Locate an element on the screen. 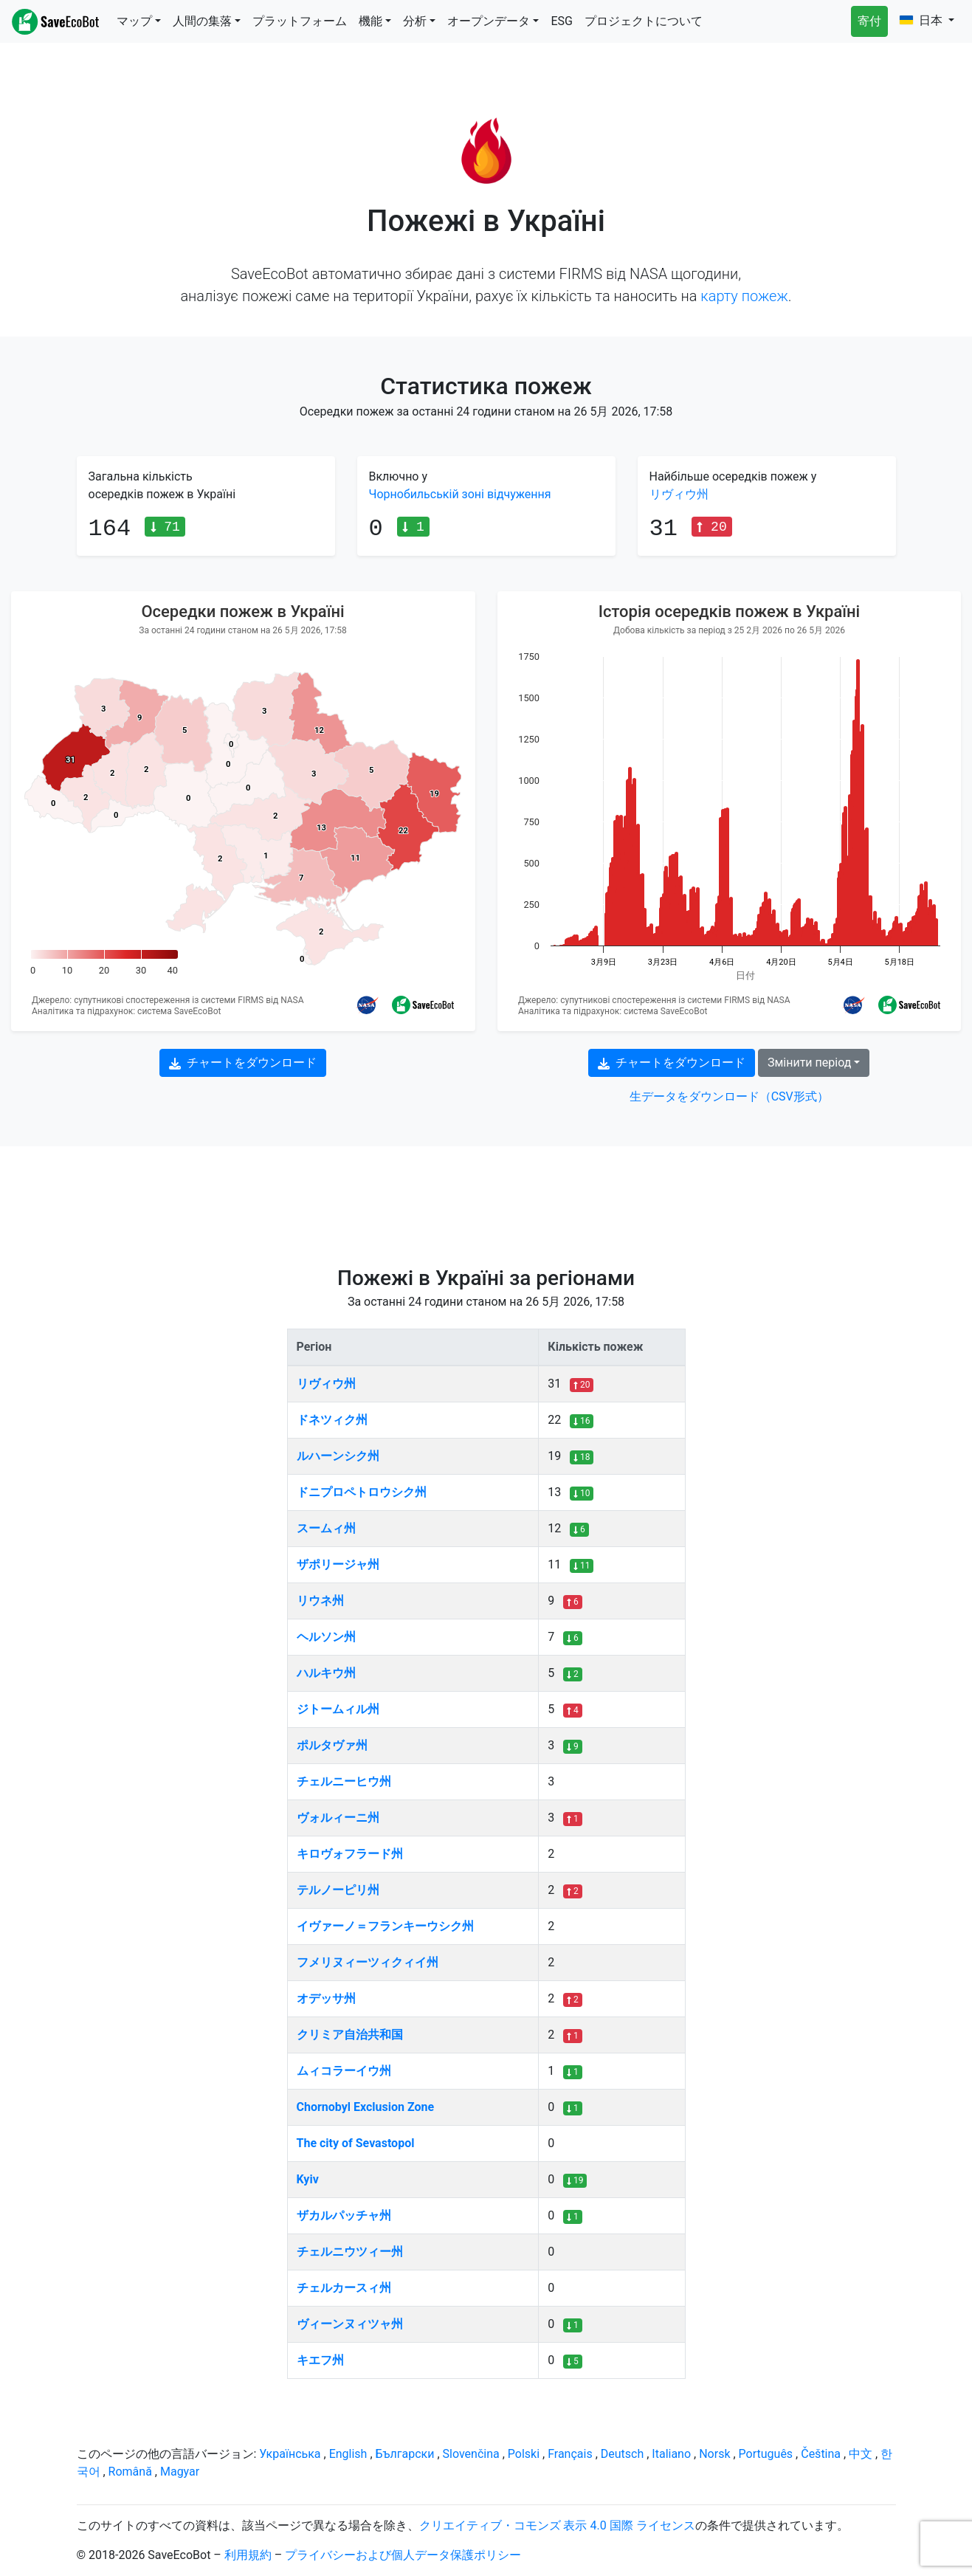 The width and height of the screenshot is (972, 2576). Змінити період is located at coordinates (809, 1062).